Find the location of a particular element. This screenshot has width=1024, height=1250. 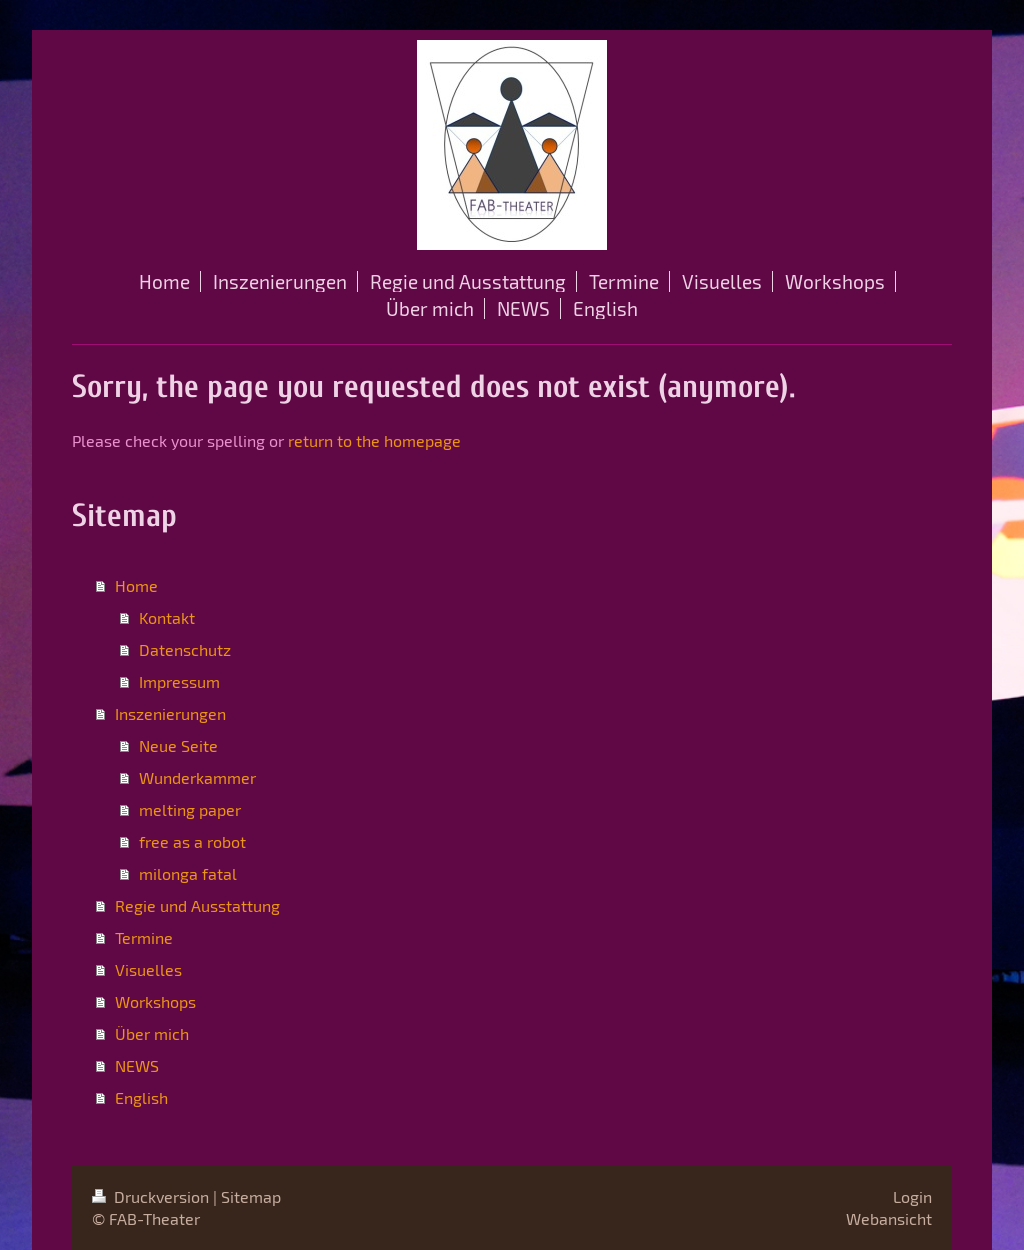

English is located at coordinates (141, 1097).